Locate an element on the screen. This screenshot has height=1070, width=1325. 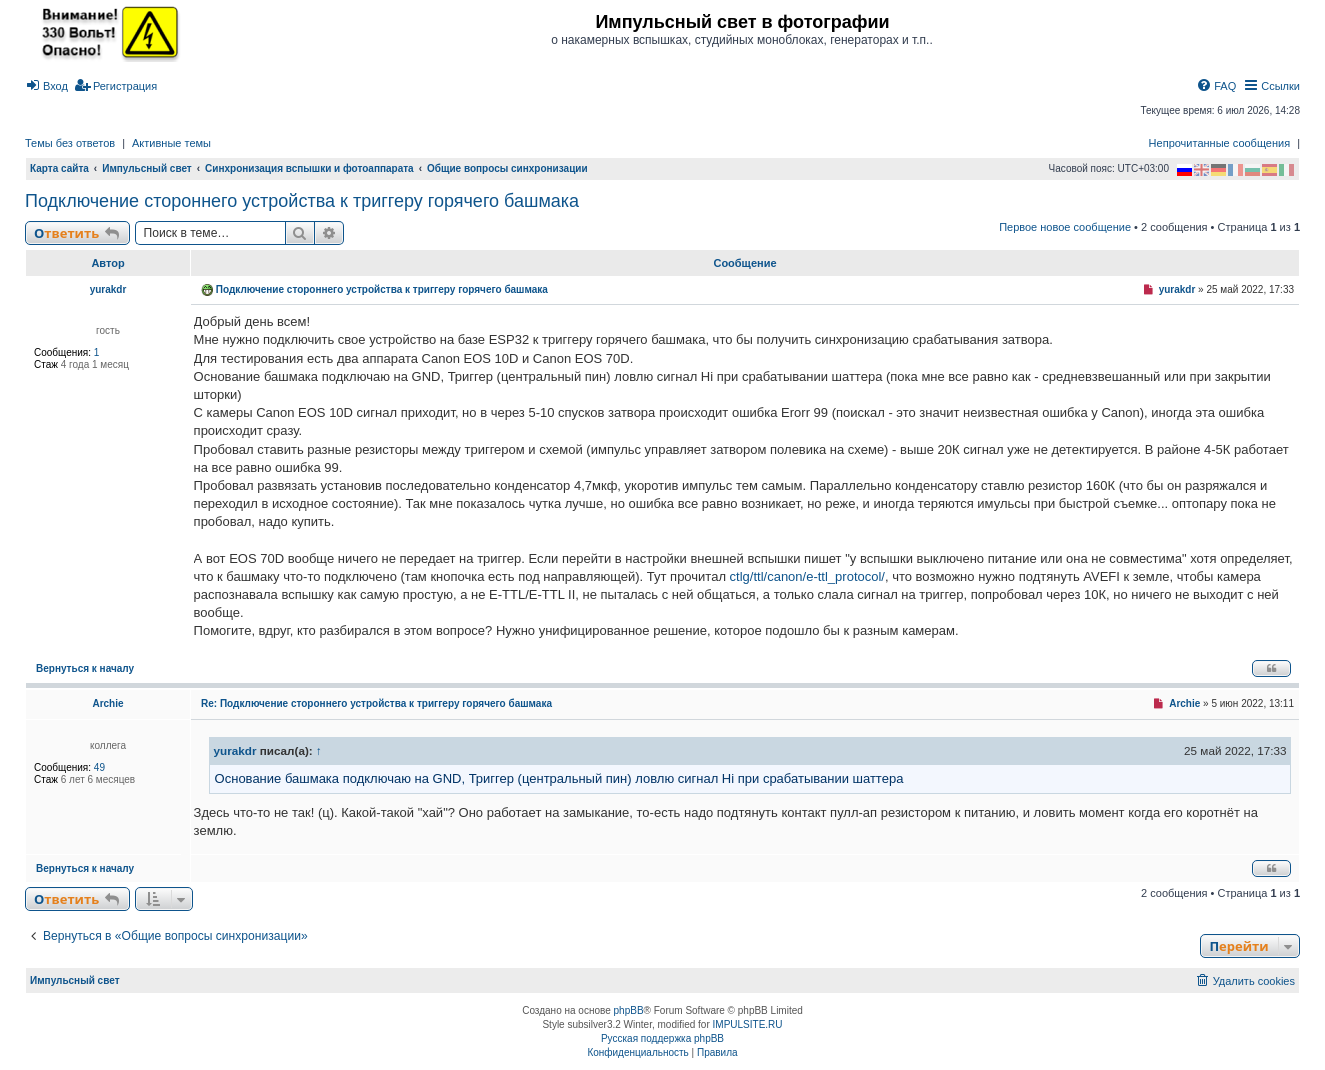
phpBB is located at coordinates (629, 1010).